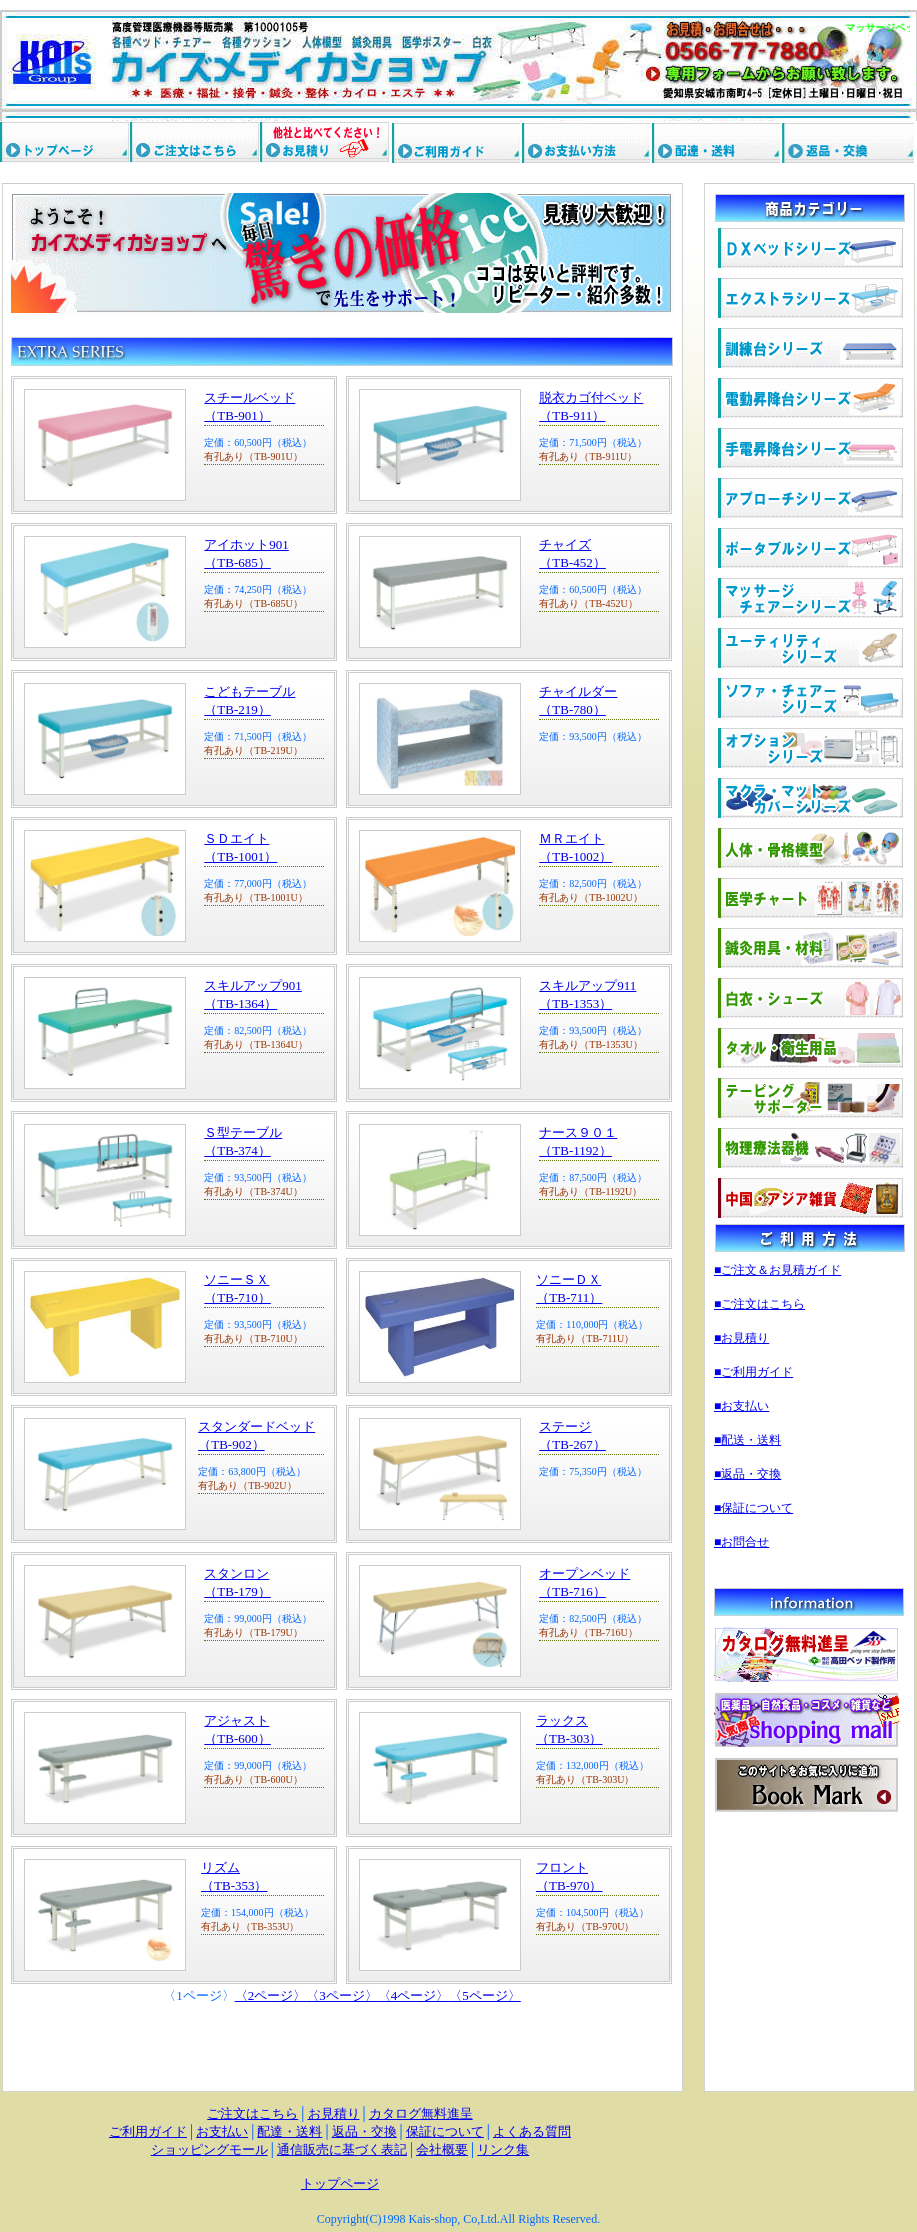 Image resolution: width=917 pixels, height=2232 pixels. I want to click on ■ご注文＆お見積ガイド, so click(777, 1270).